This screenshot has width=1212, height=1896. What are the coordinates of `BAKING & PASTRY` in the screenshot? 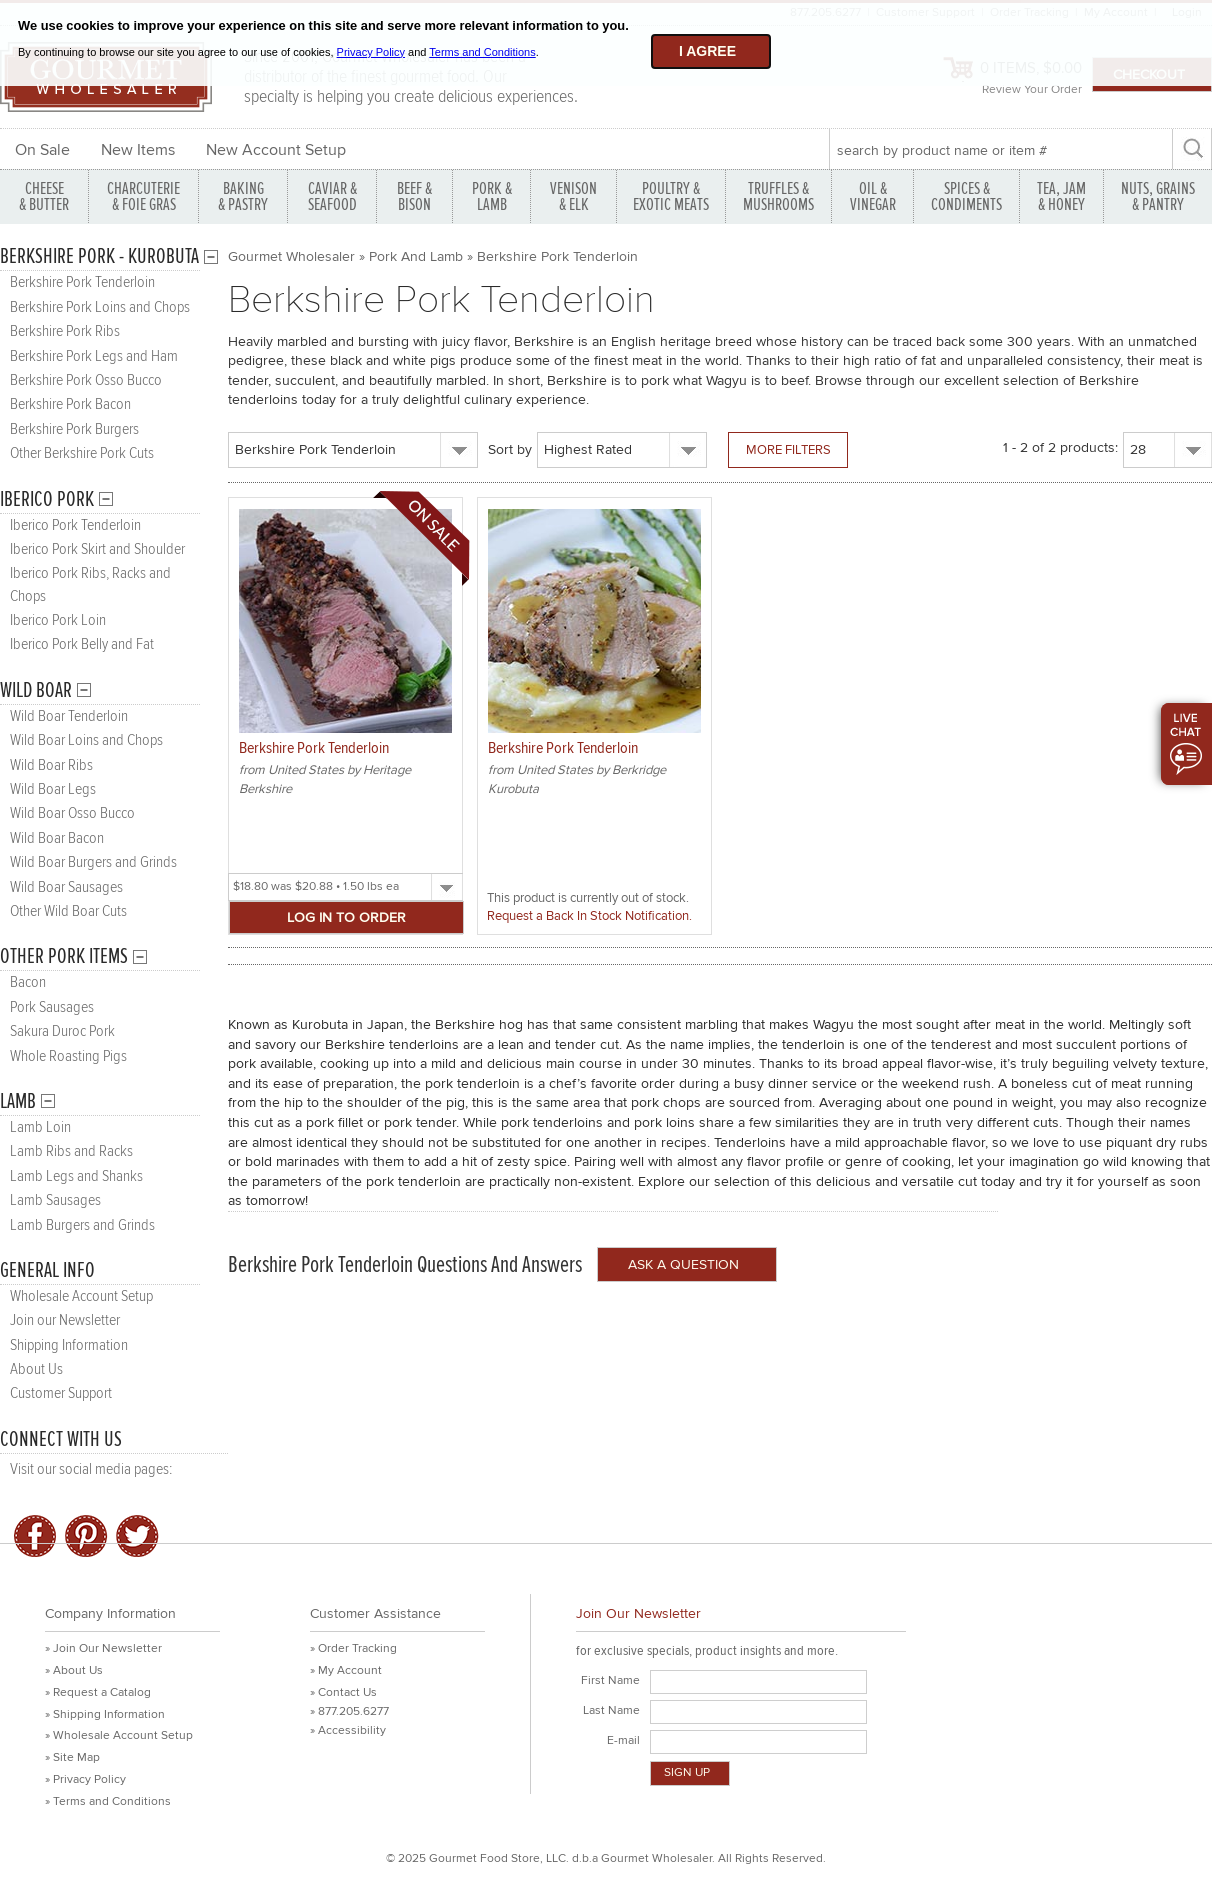 It's located at (243, 196).